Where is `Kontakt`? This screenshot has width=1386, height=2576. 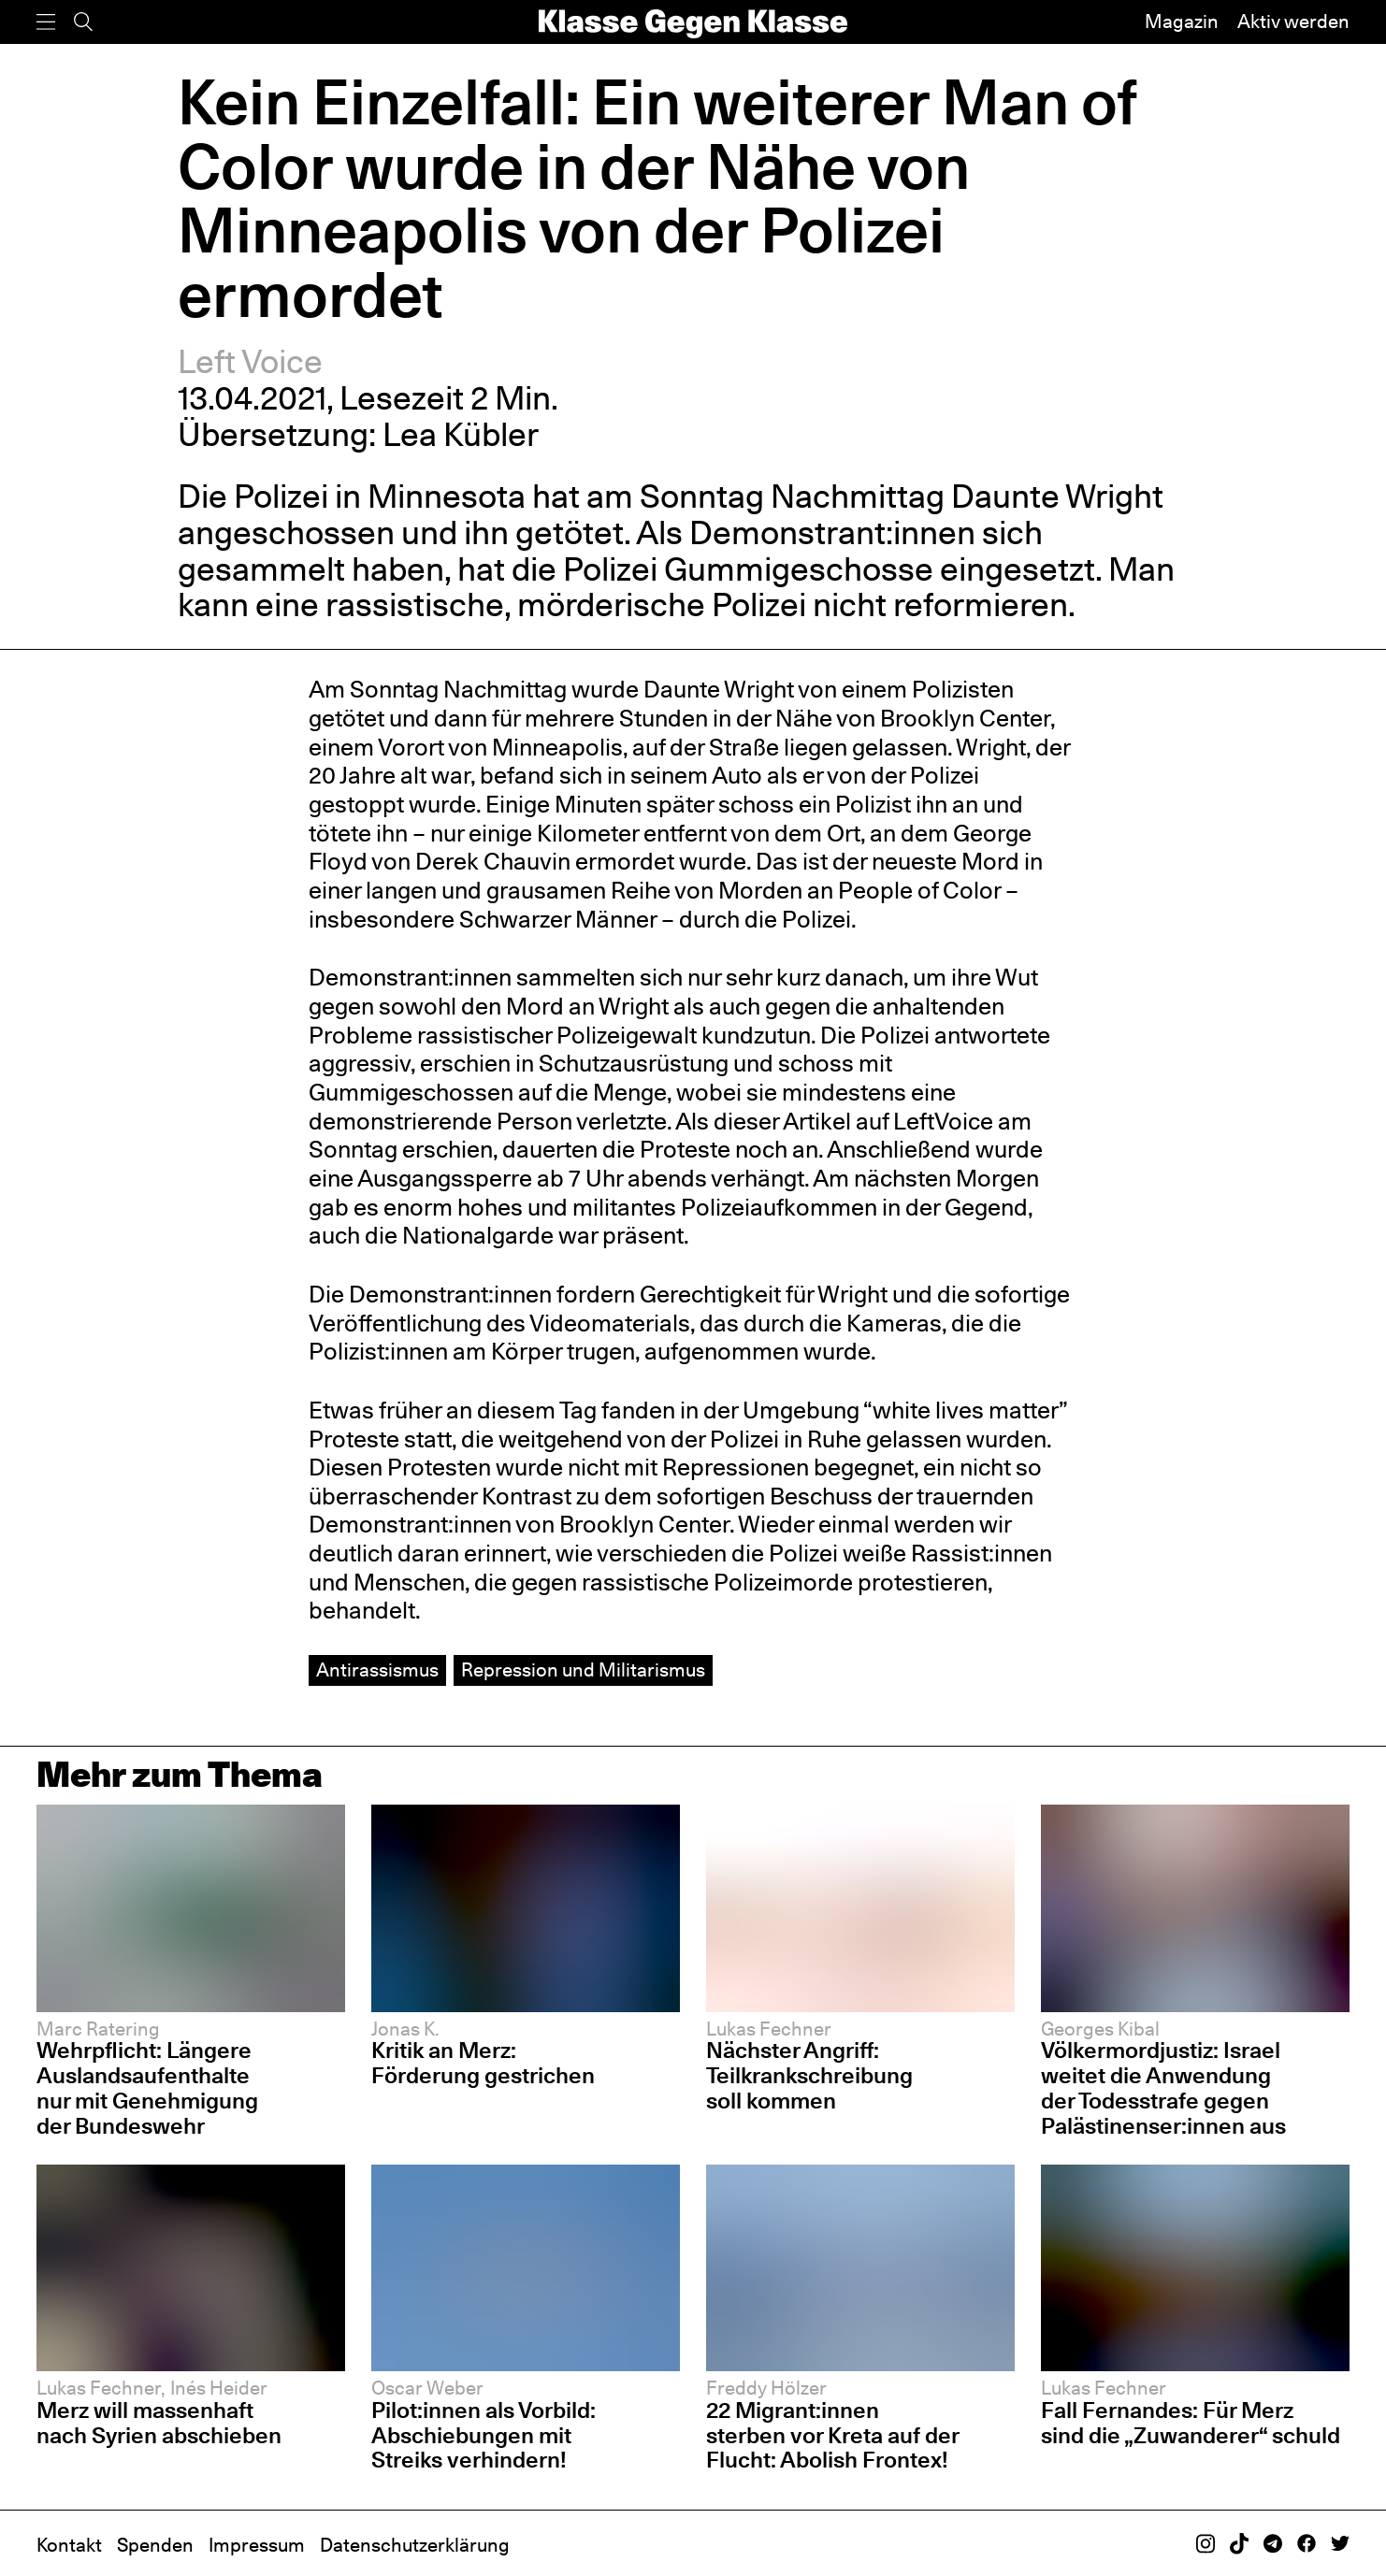
Kontakt is located at coordinates (69, 2545).